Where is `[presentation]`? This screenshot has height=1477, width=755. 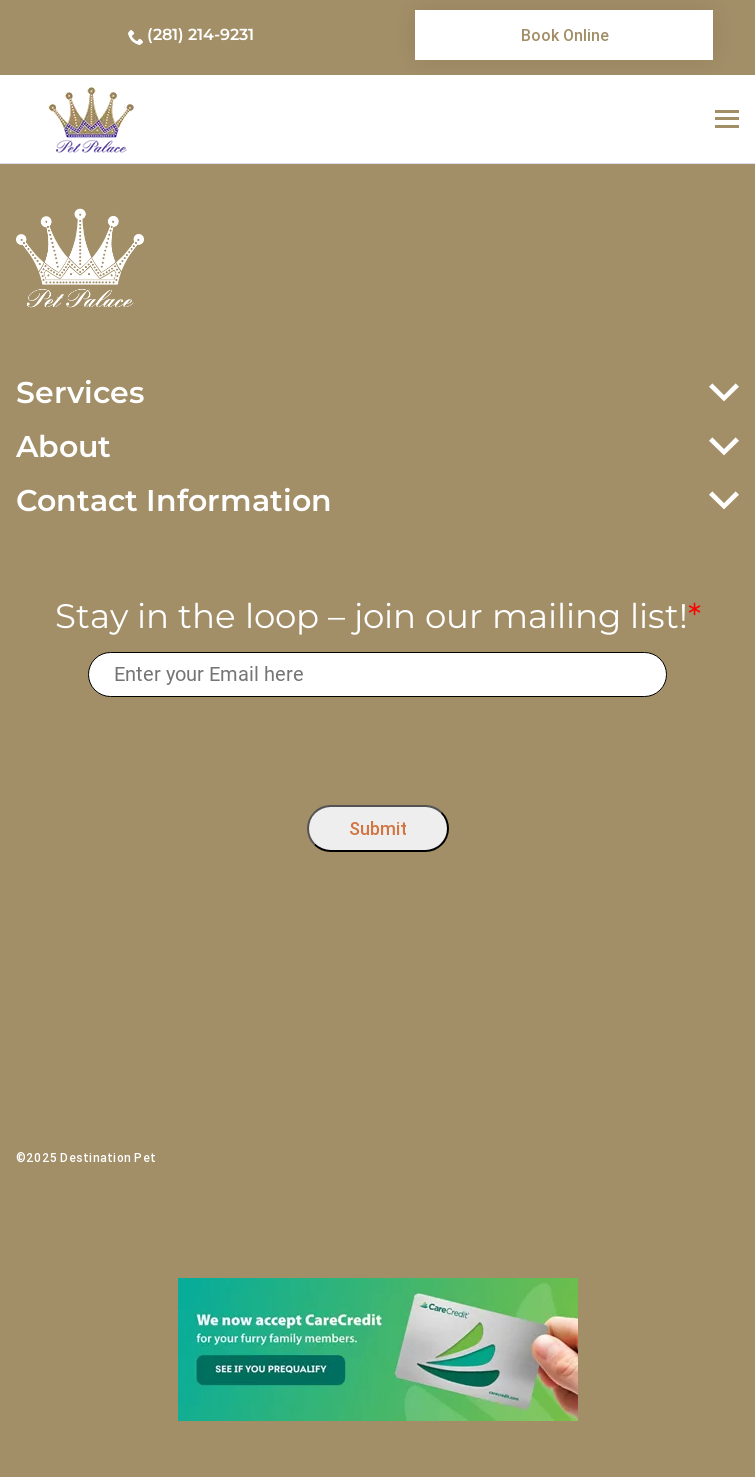
[presentation] is located at coordinates (377, 745).